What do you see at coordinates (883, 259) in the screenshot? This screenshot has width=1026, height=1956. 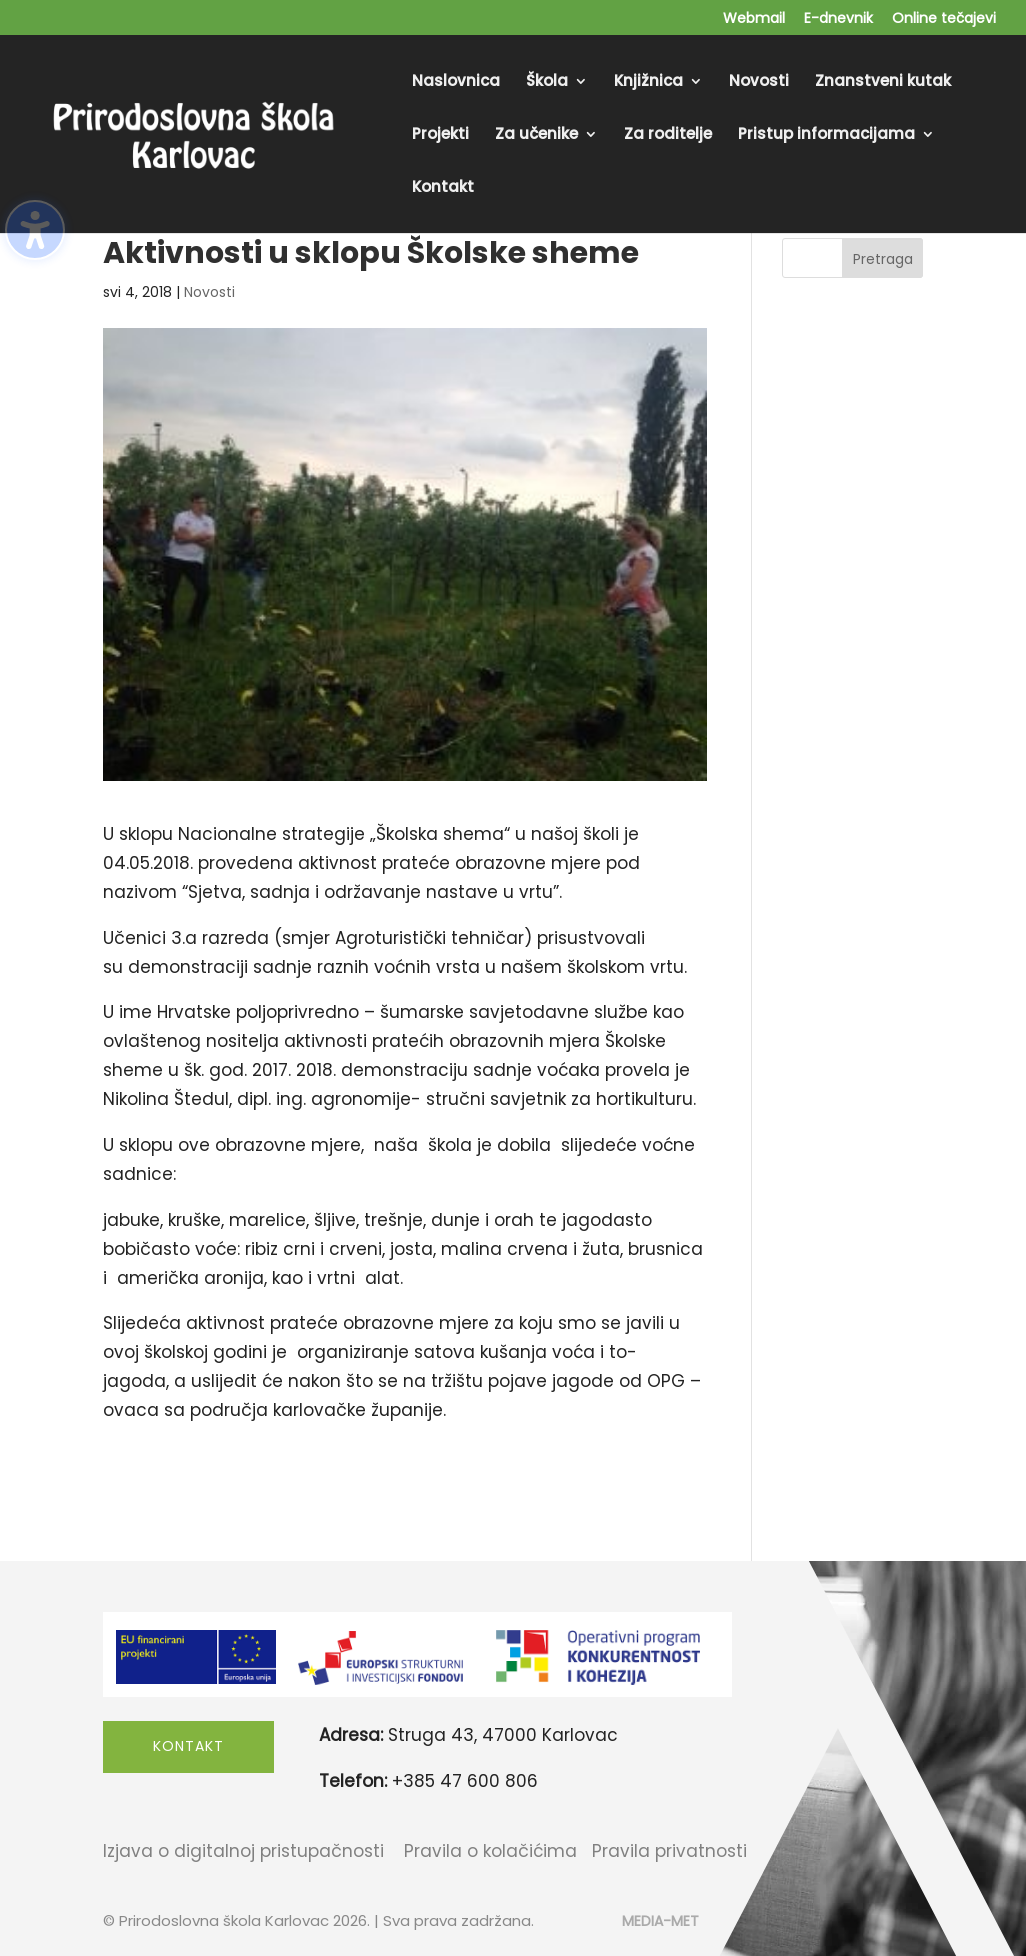 I see `Pretraga [Submit search]` at bounding box center [883, 259].